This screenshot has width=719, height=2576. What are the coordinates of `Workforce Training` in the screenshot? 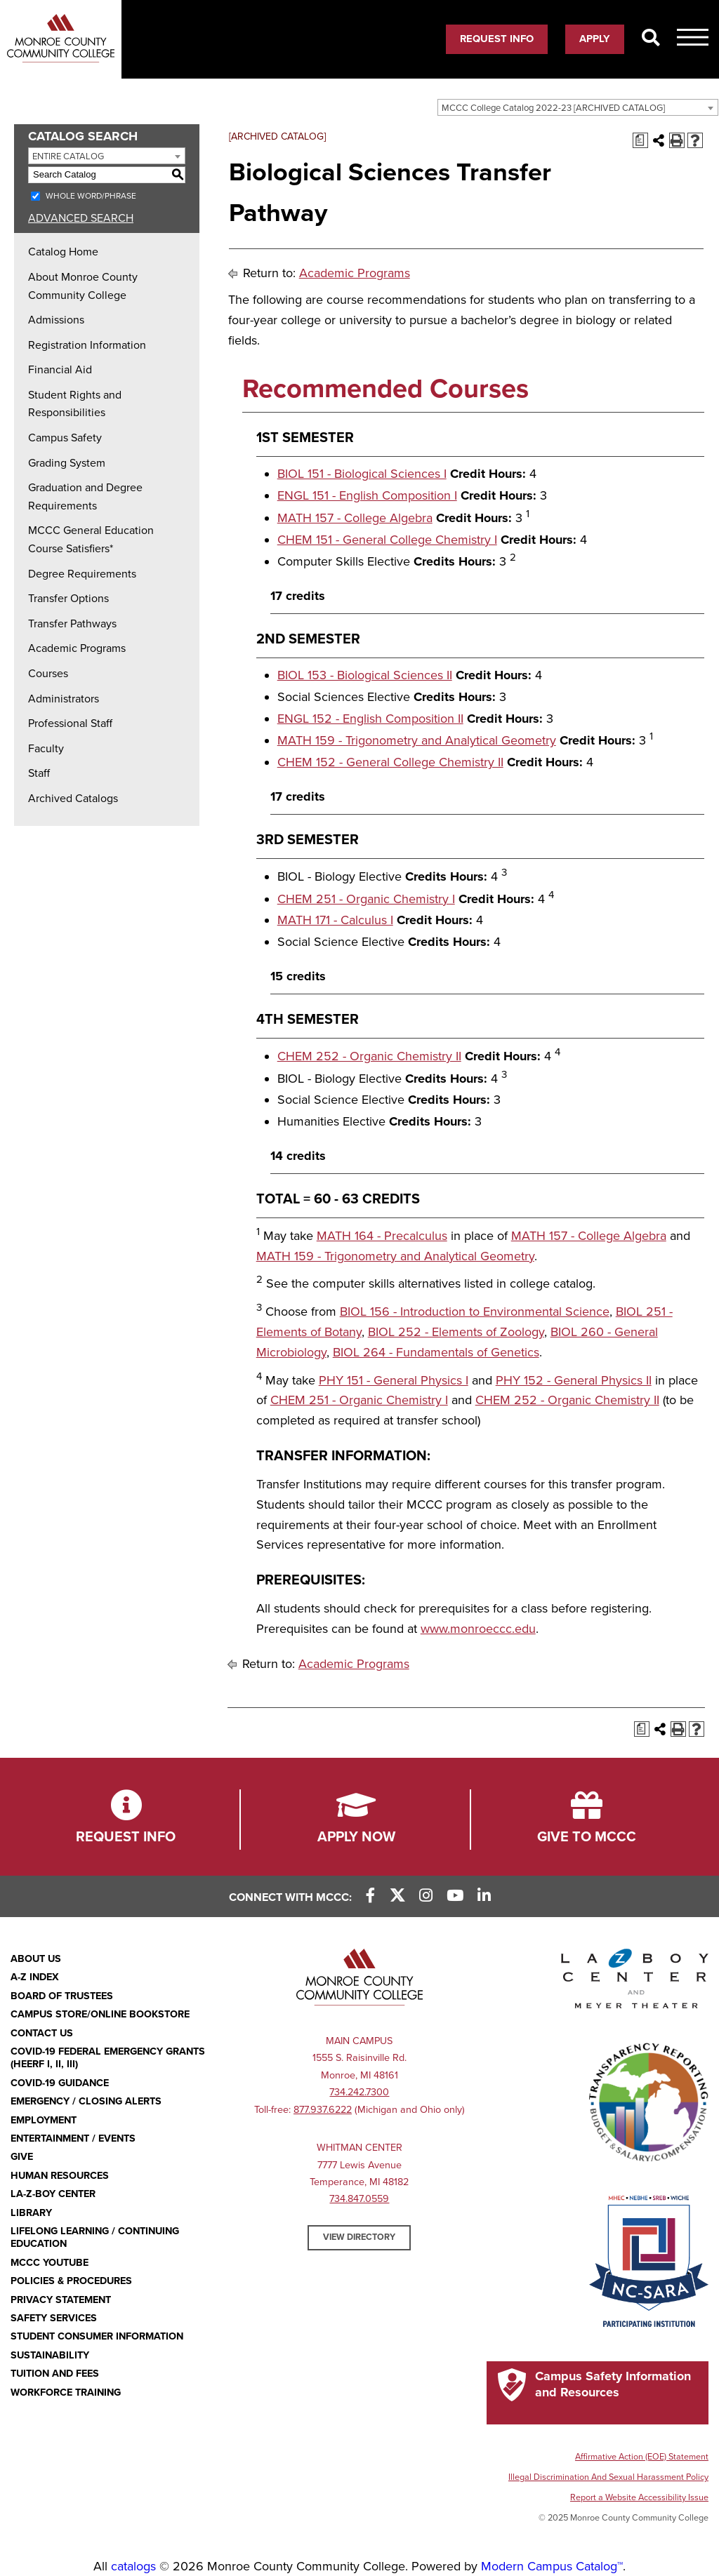 It's located at (66, 2392).